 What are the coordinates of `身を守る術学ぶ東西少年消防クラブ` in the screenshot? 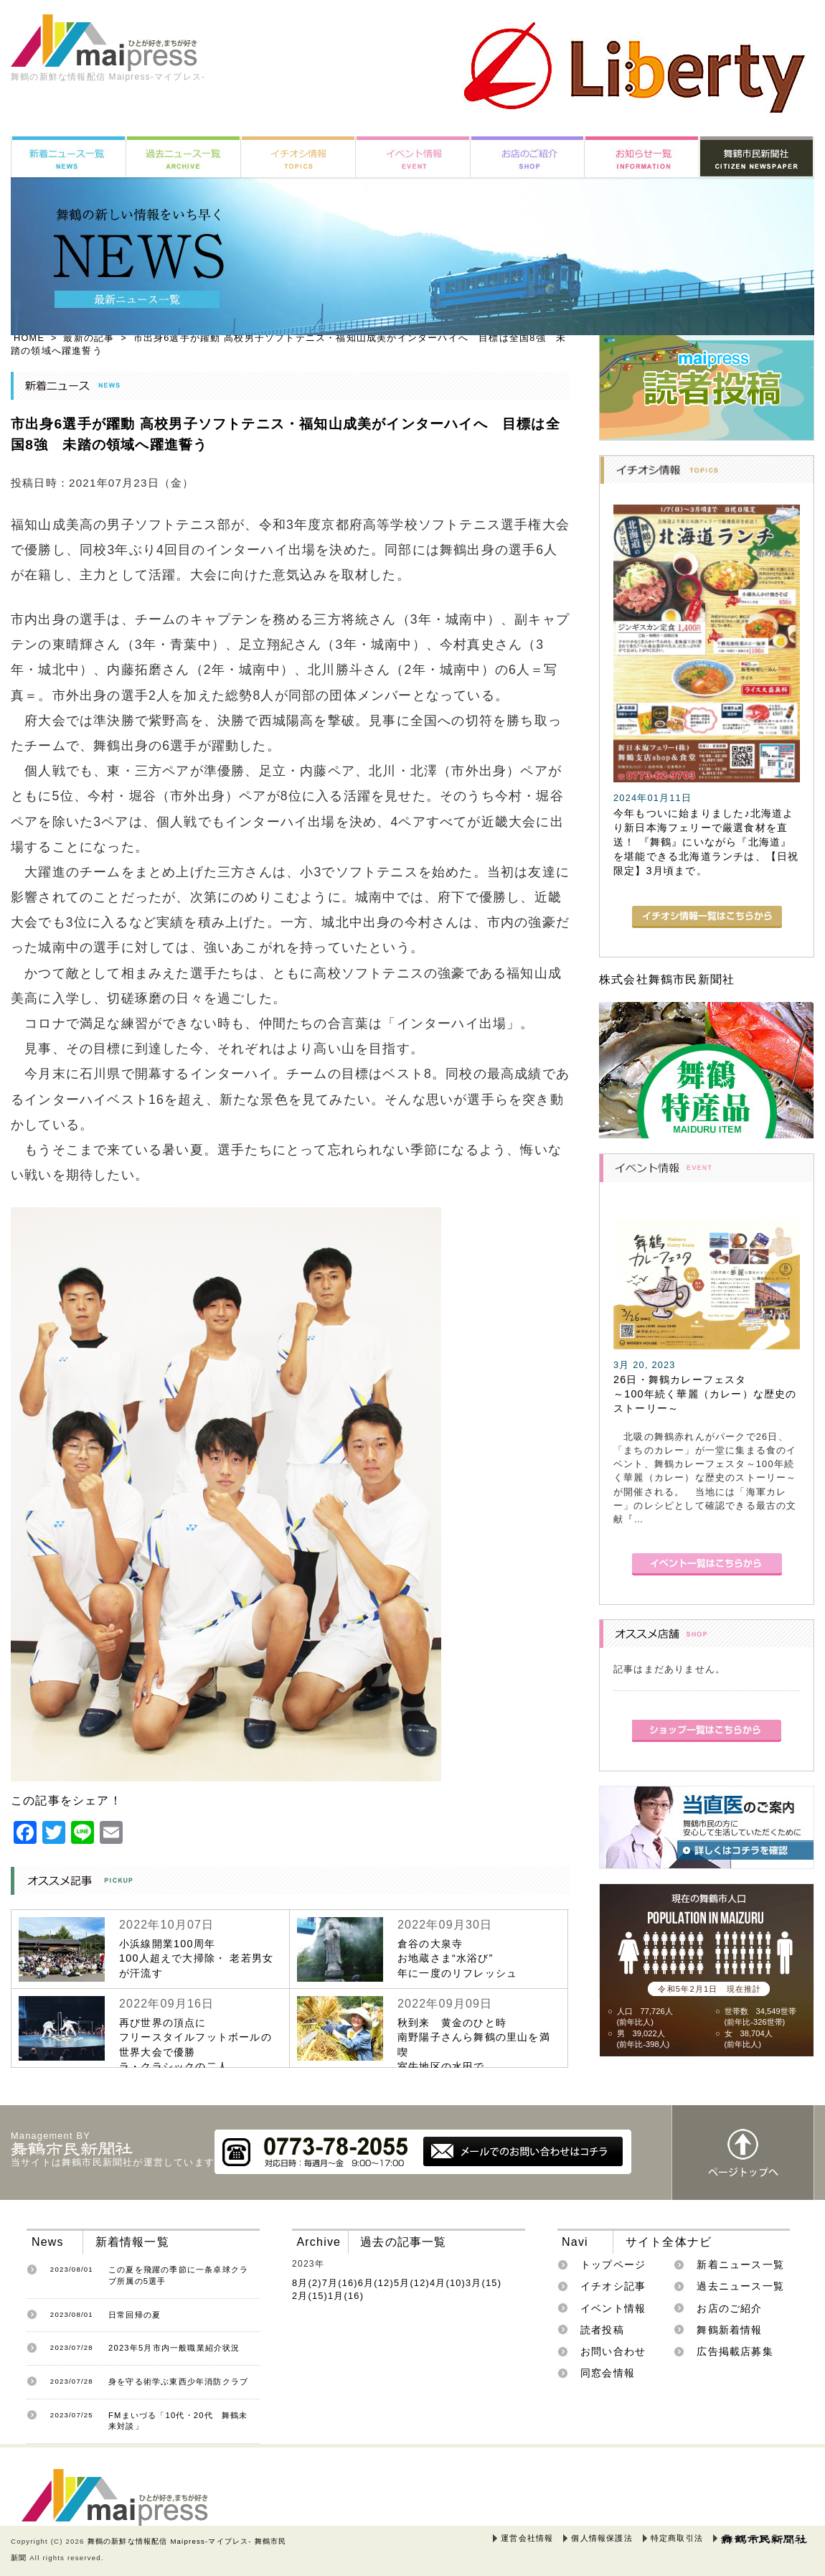 It's located at (178, 2381).